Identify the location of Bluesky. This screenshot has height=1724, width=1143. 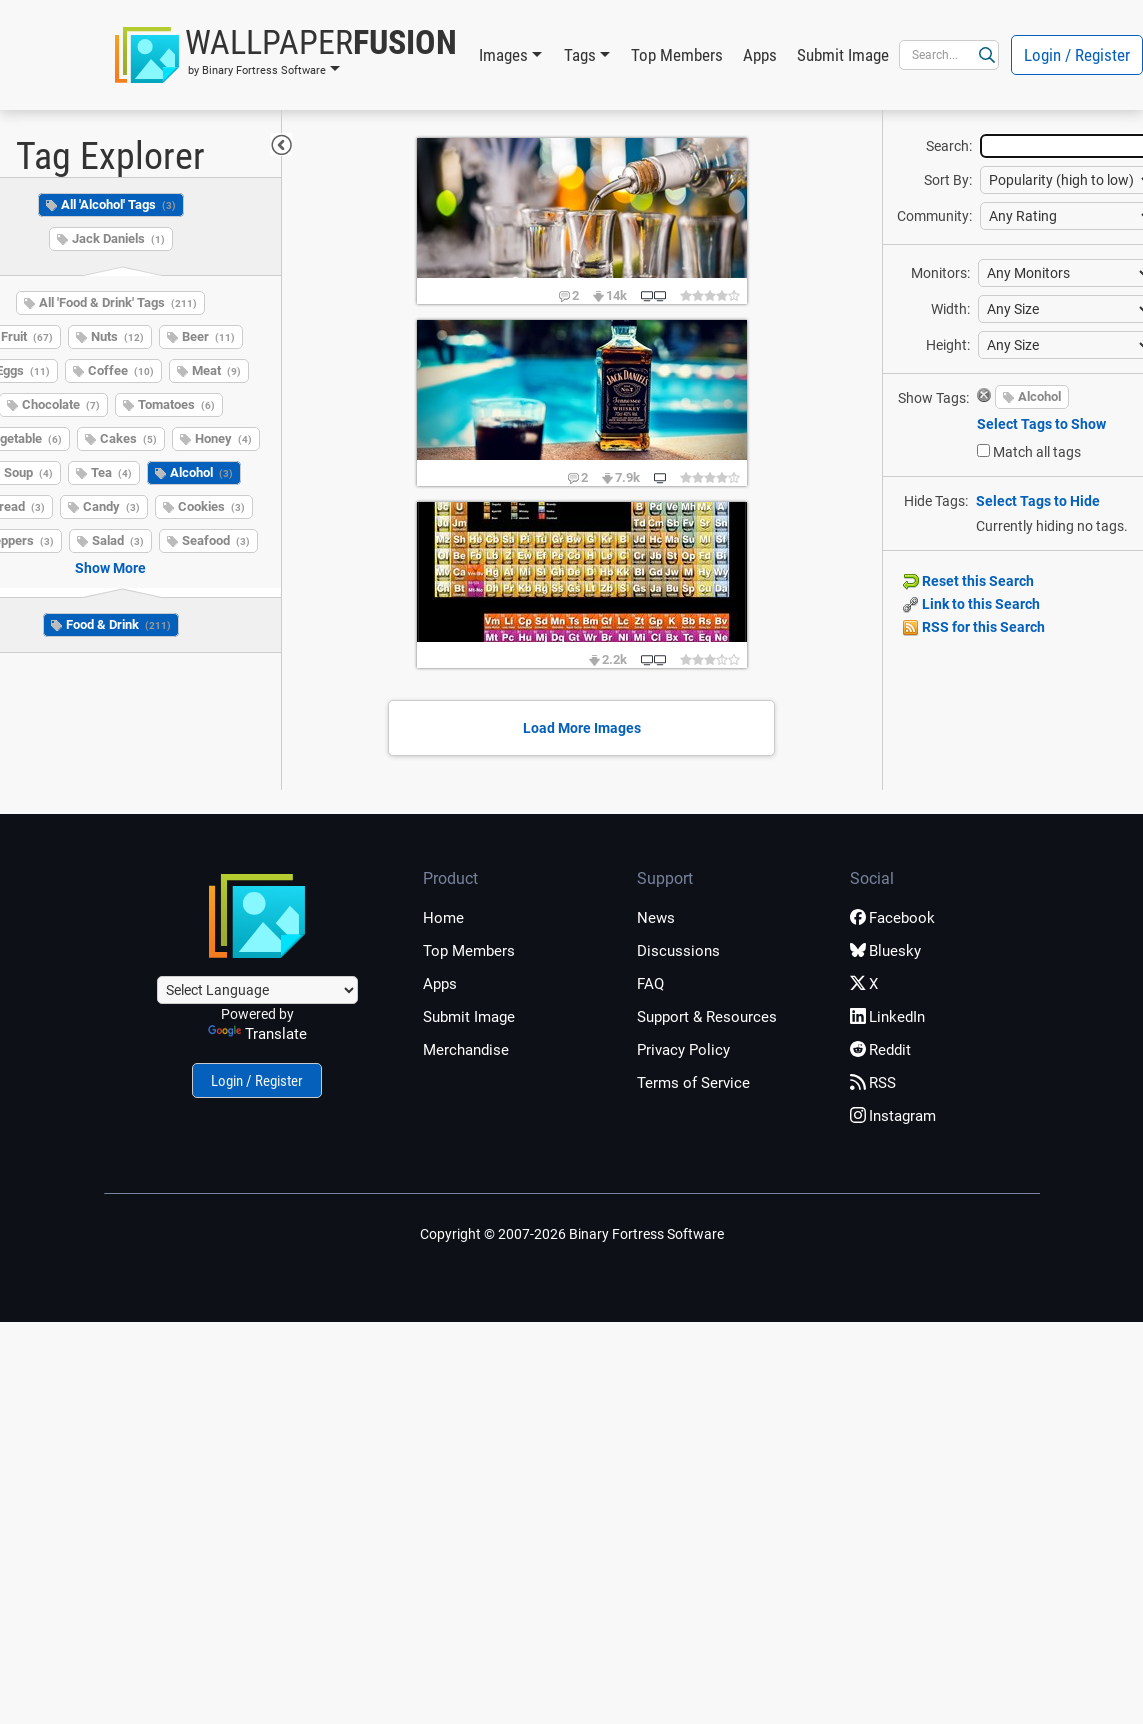
(885, 951).